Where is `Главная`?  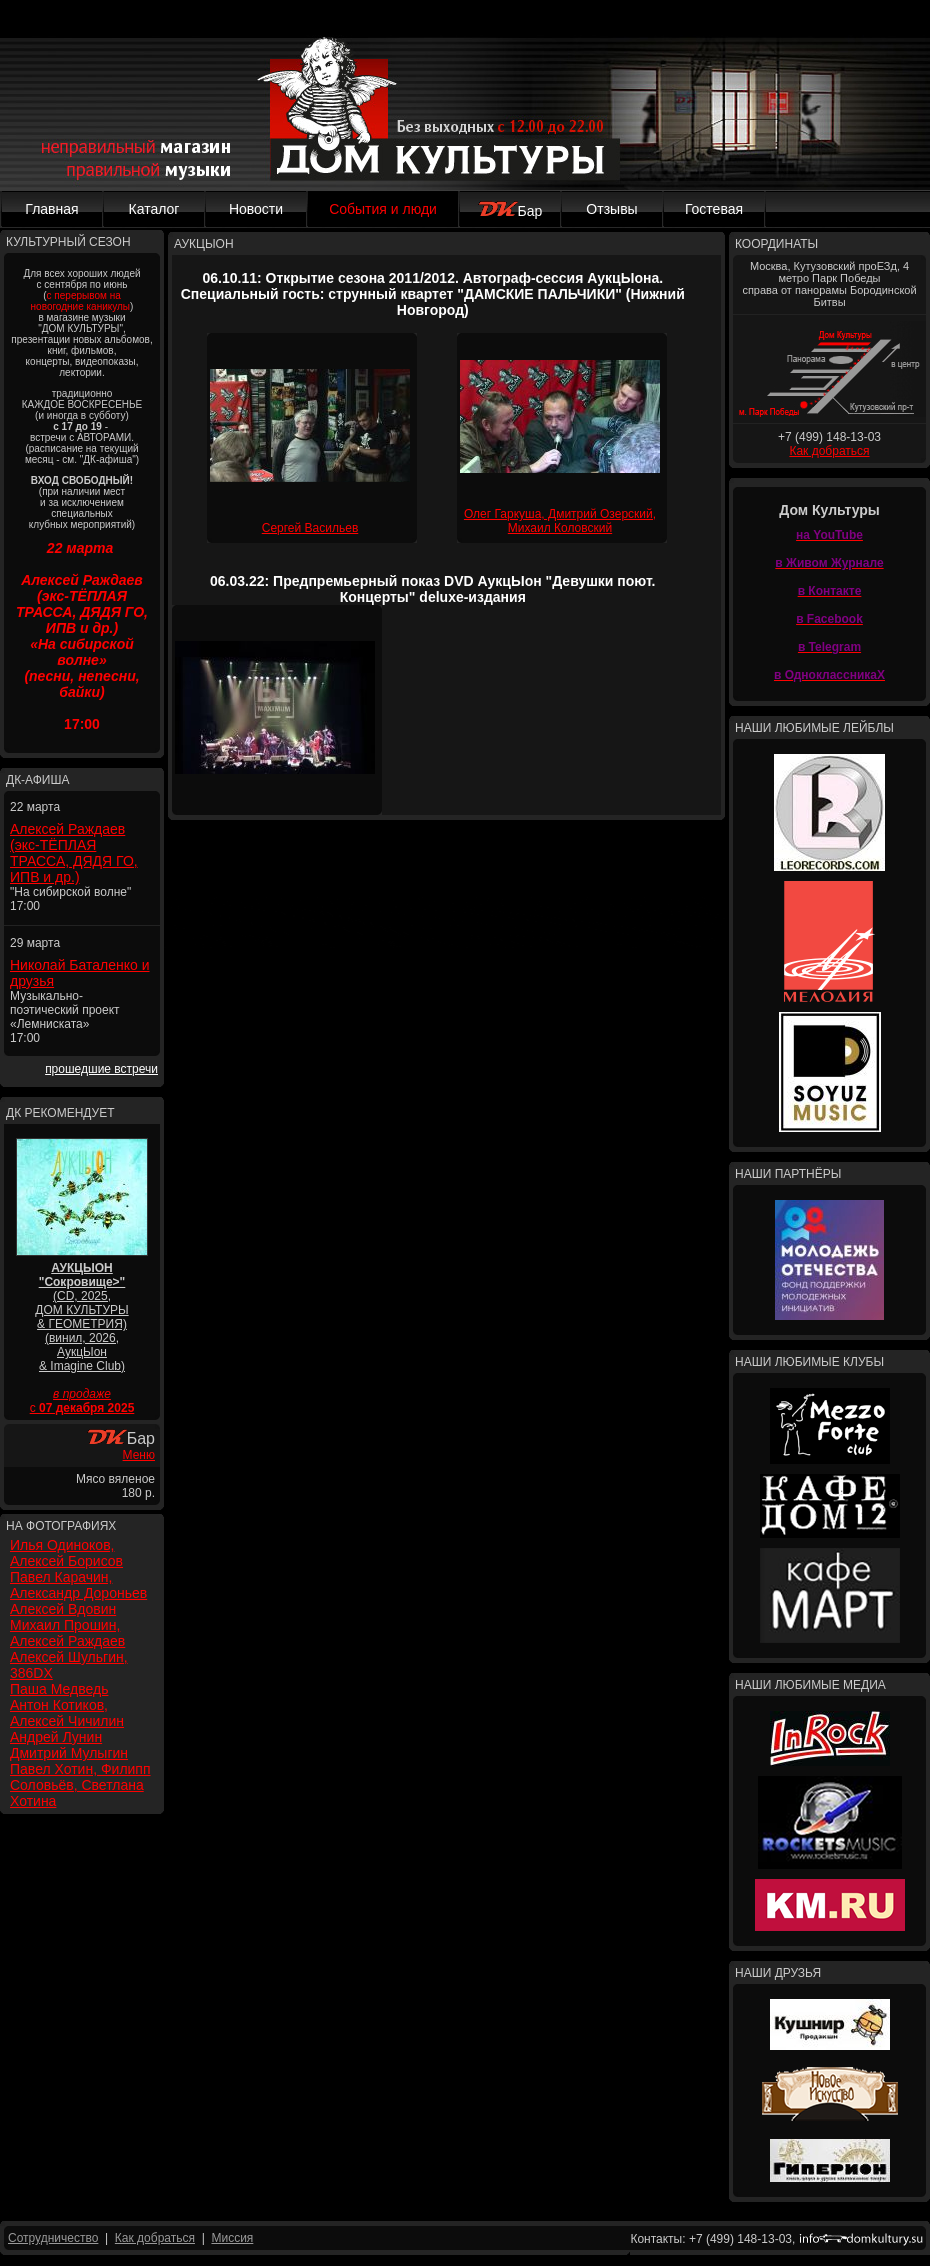 Главная is located at coordinates (51, 209).